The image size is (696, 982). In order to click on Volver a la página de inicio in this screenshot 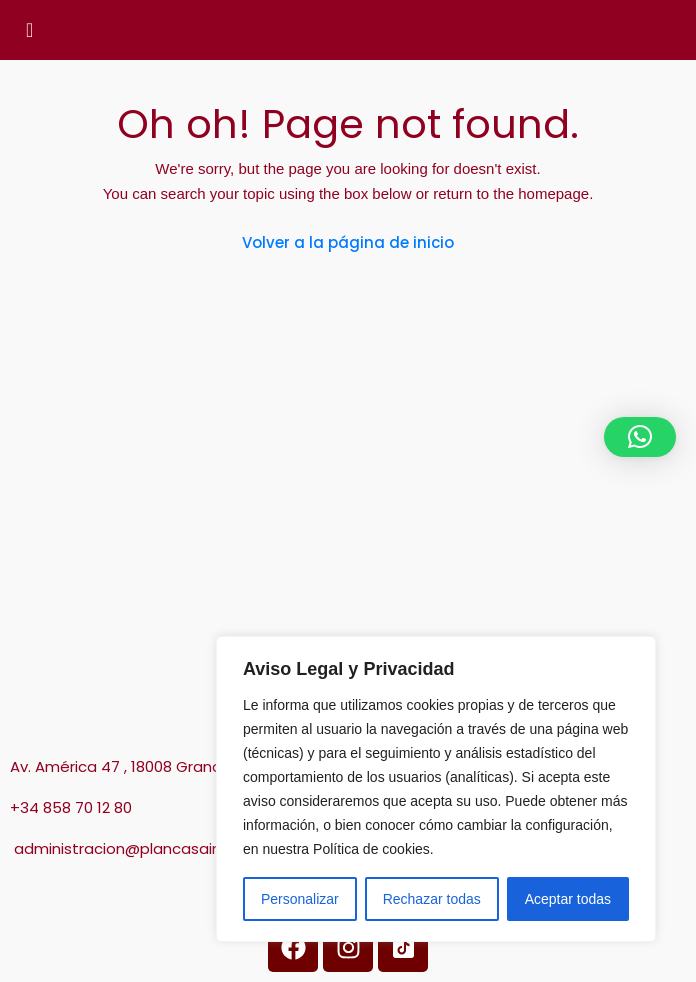, I will do `click(348, 242)`.